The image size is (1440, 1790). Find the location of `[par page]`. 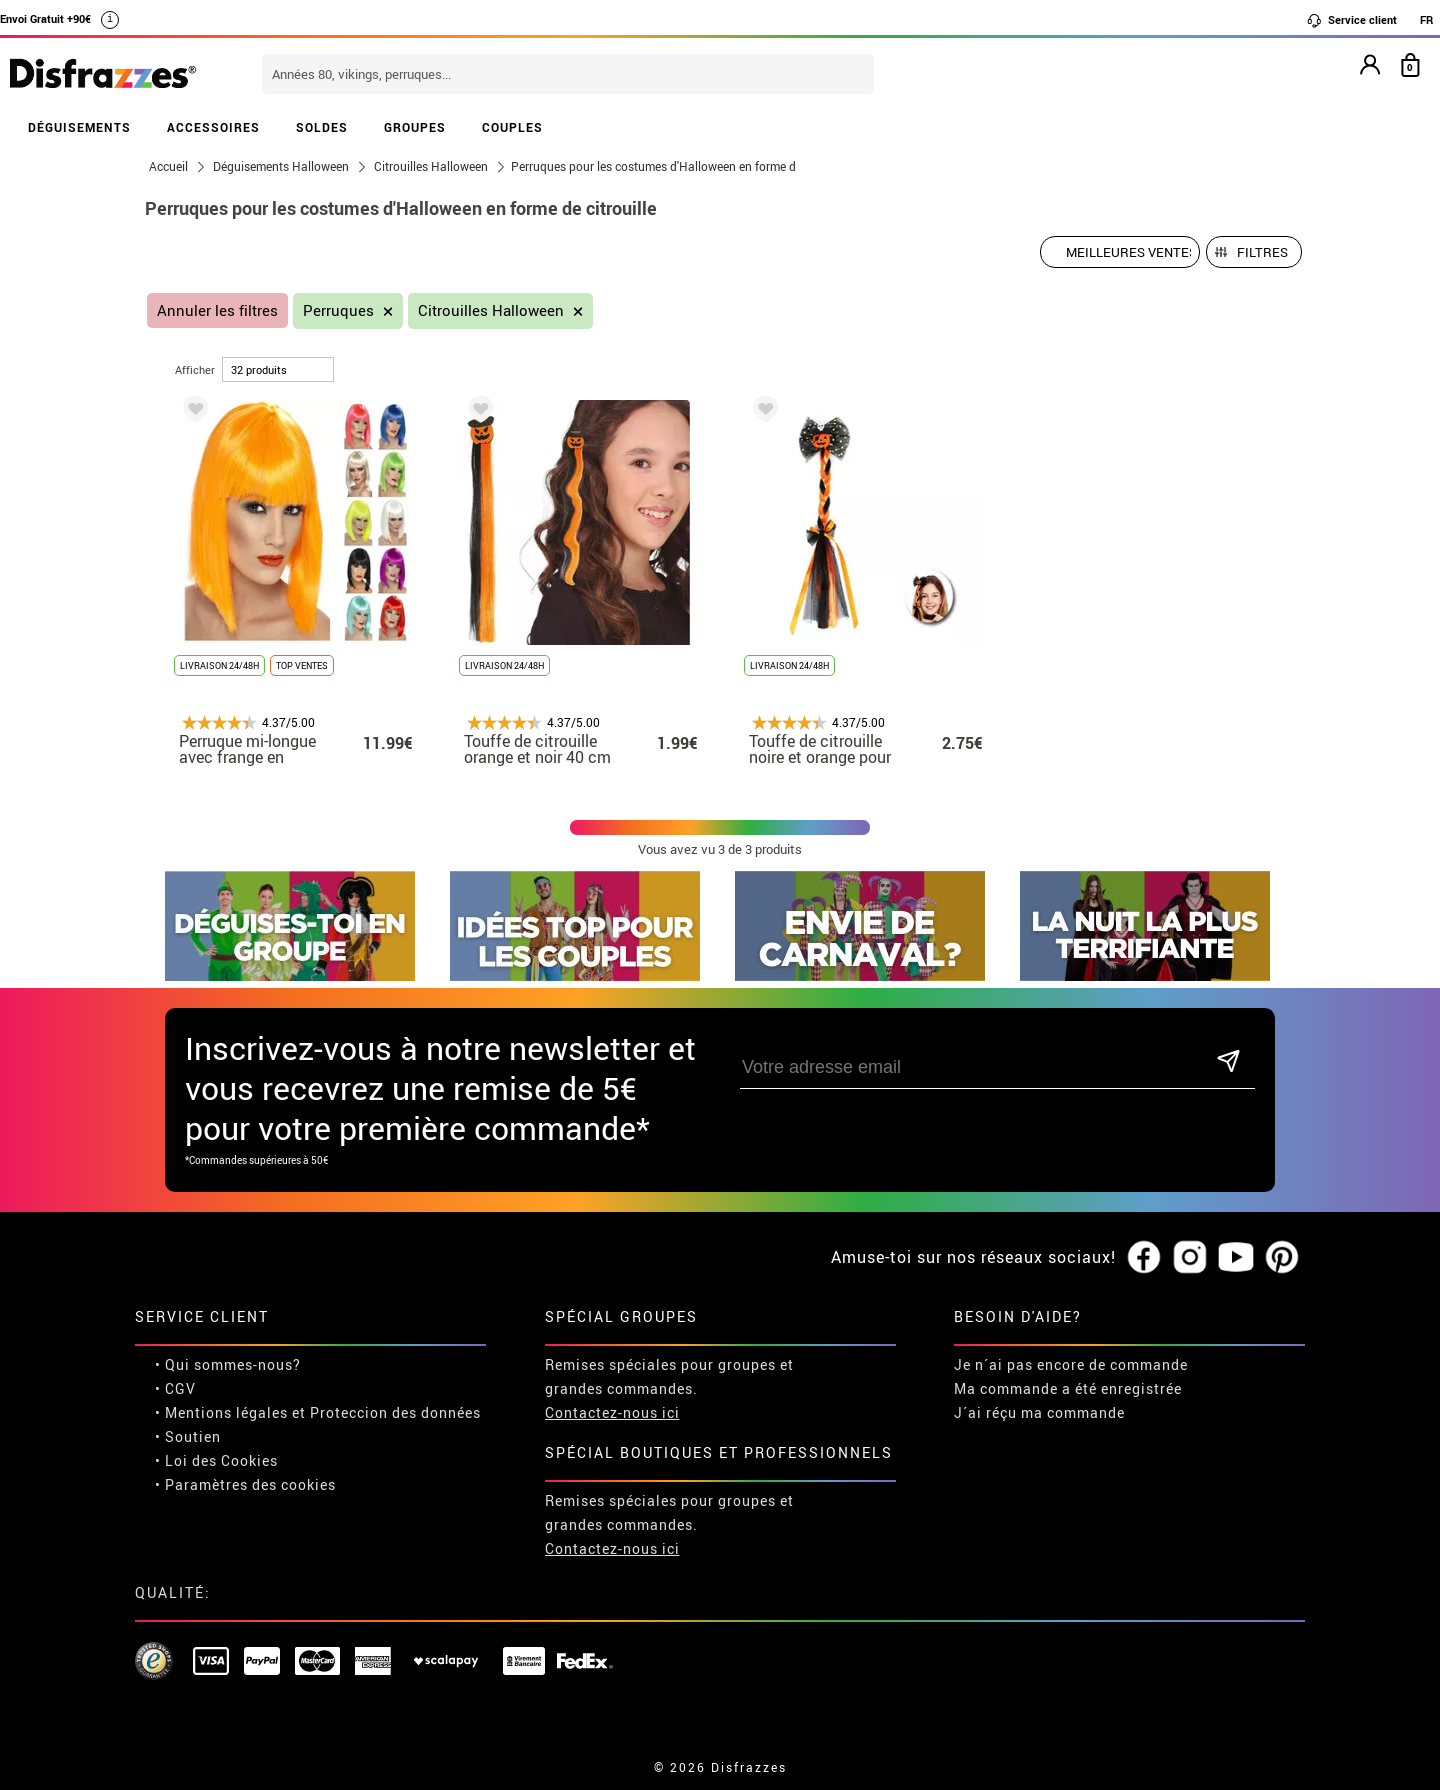

[par page] is located at coordinates (278, 369).